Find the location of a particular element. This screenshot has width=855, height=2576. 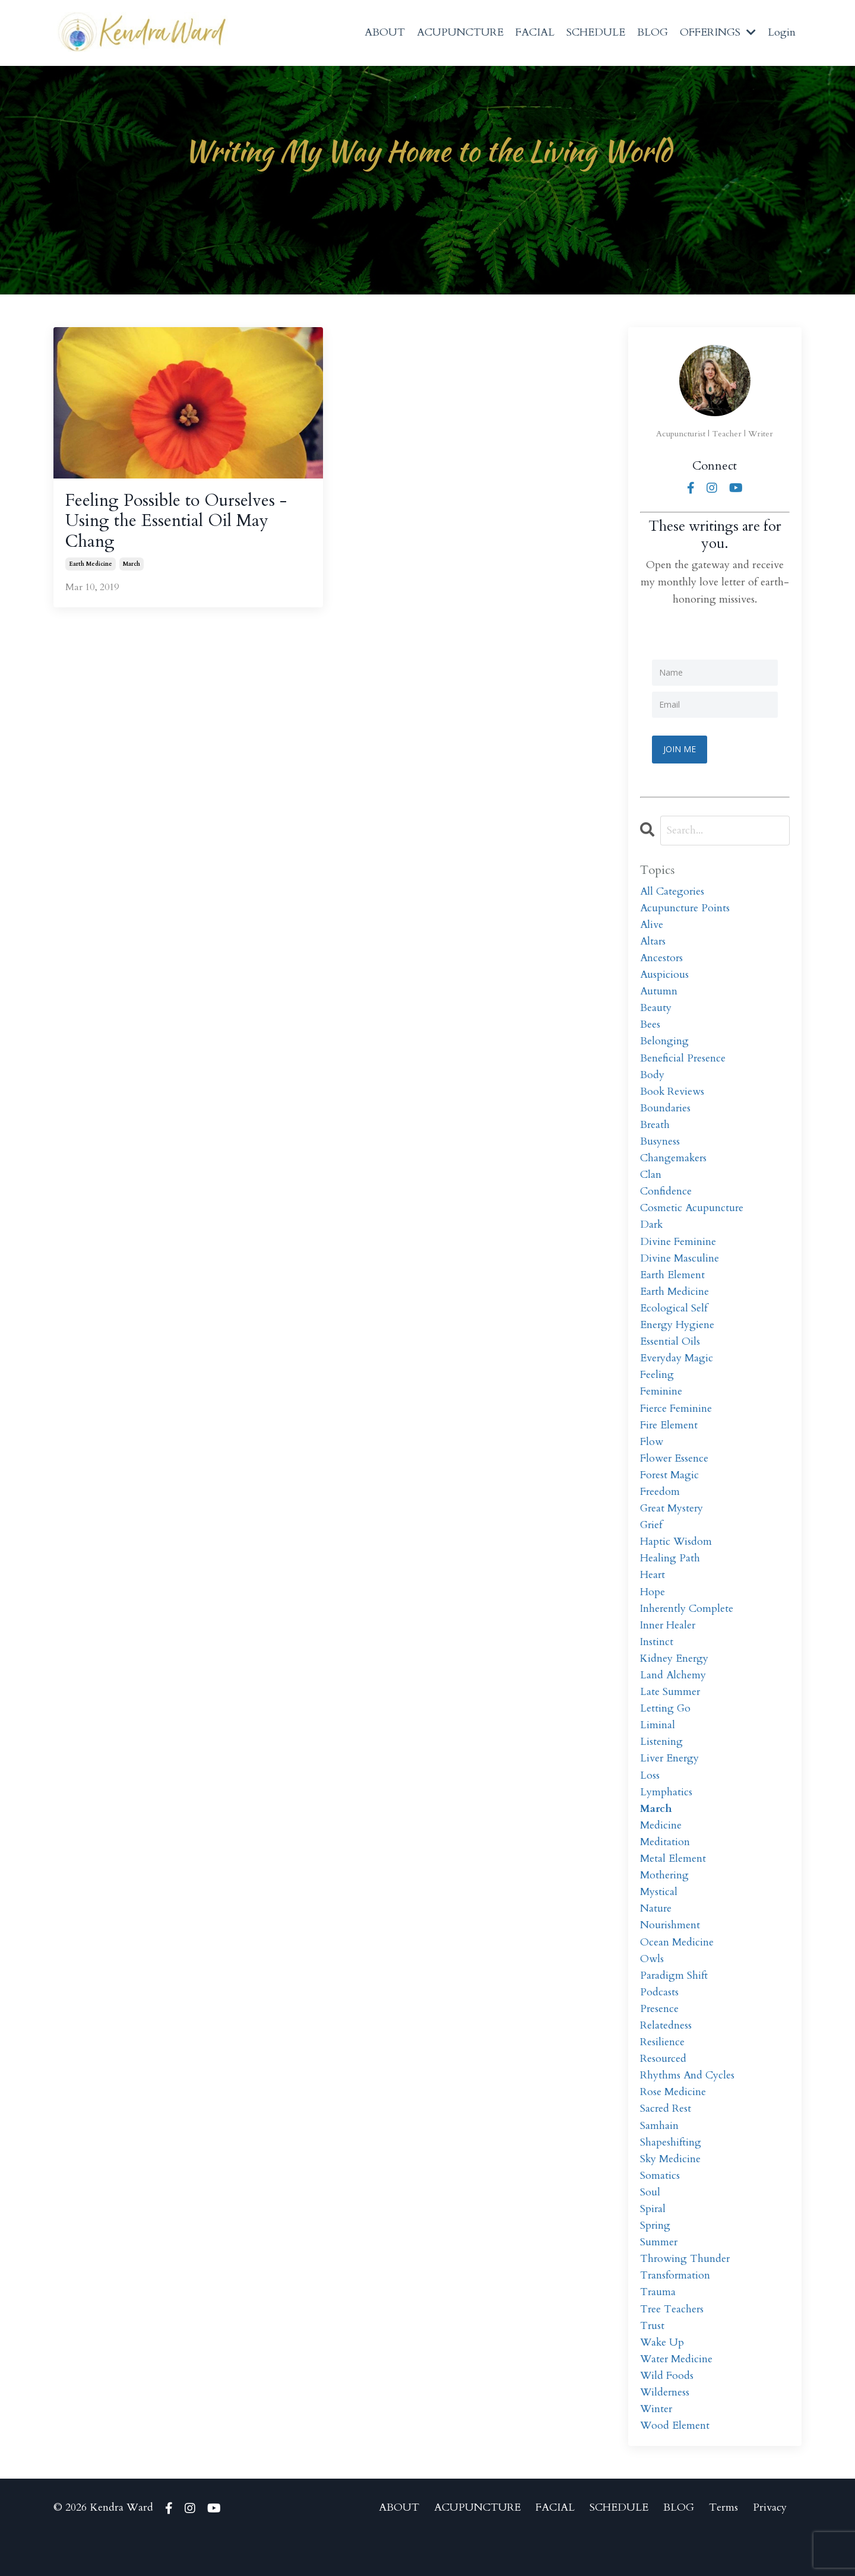

OFFERINGS is located at coordinates (718, 32).